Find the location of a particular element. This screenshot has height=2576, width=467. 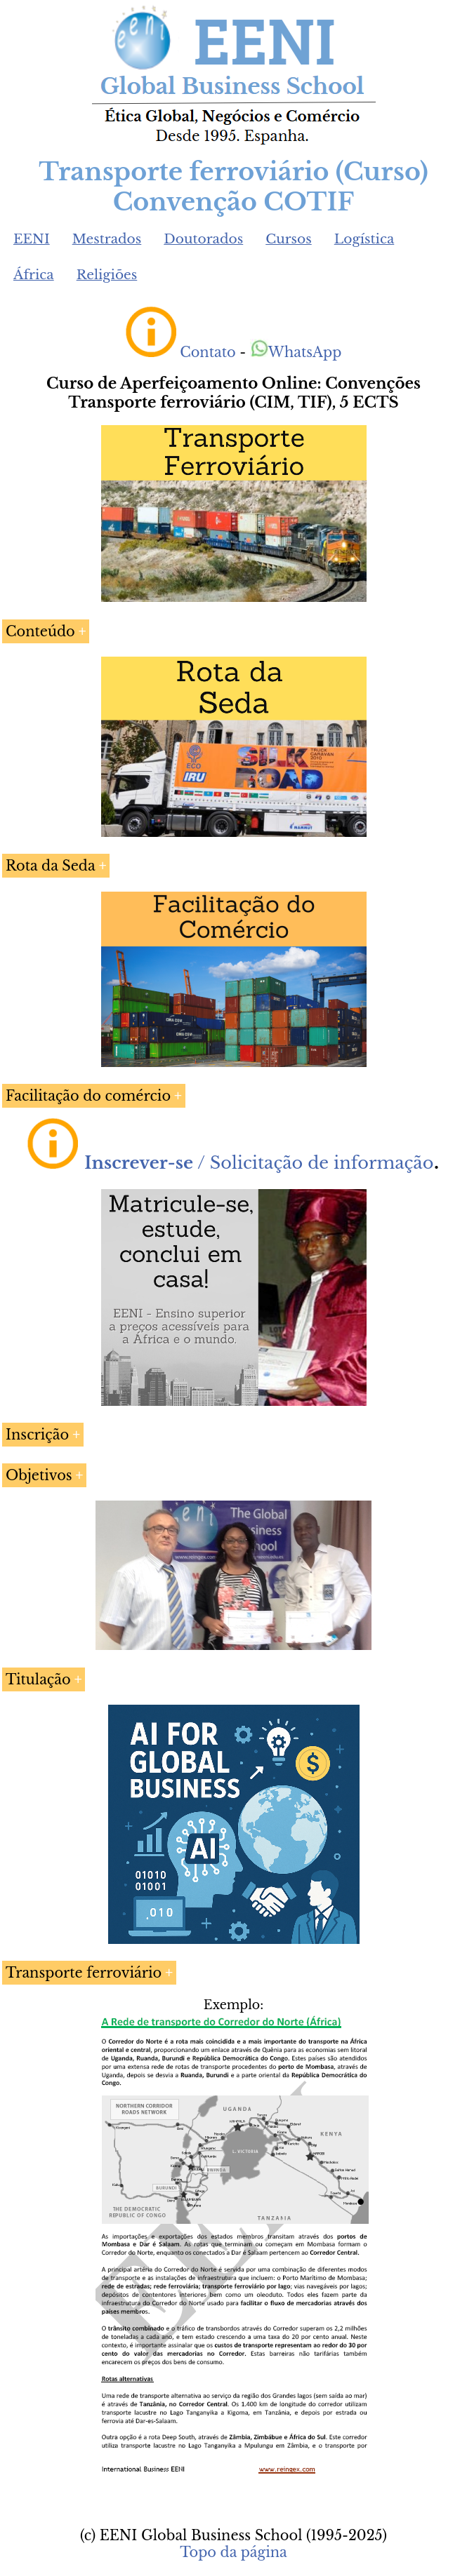

África is located at coordinates (33, 275).